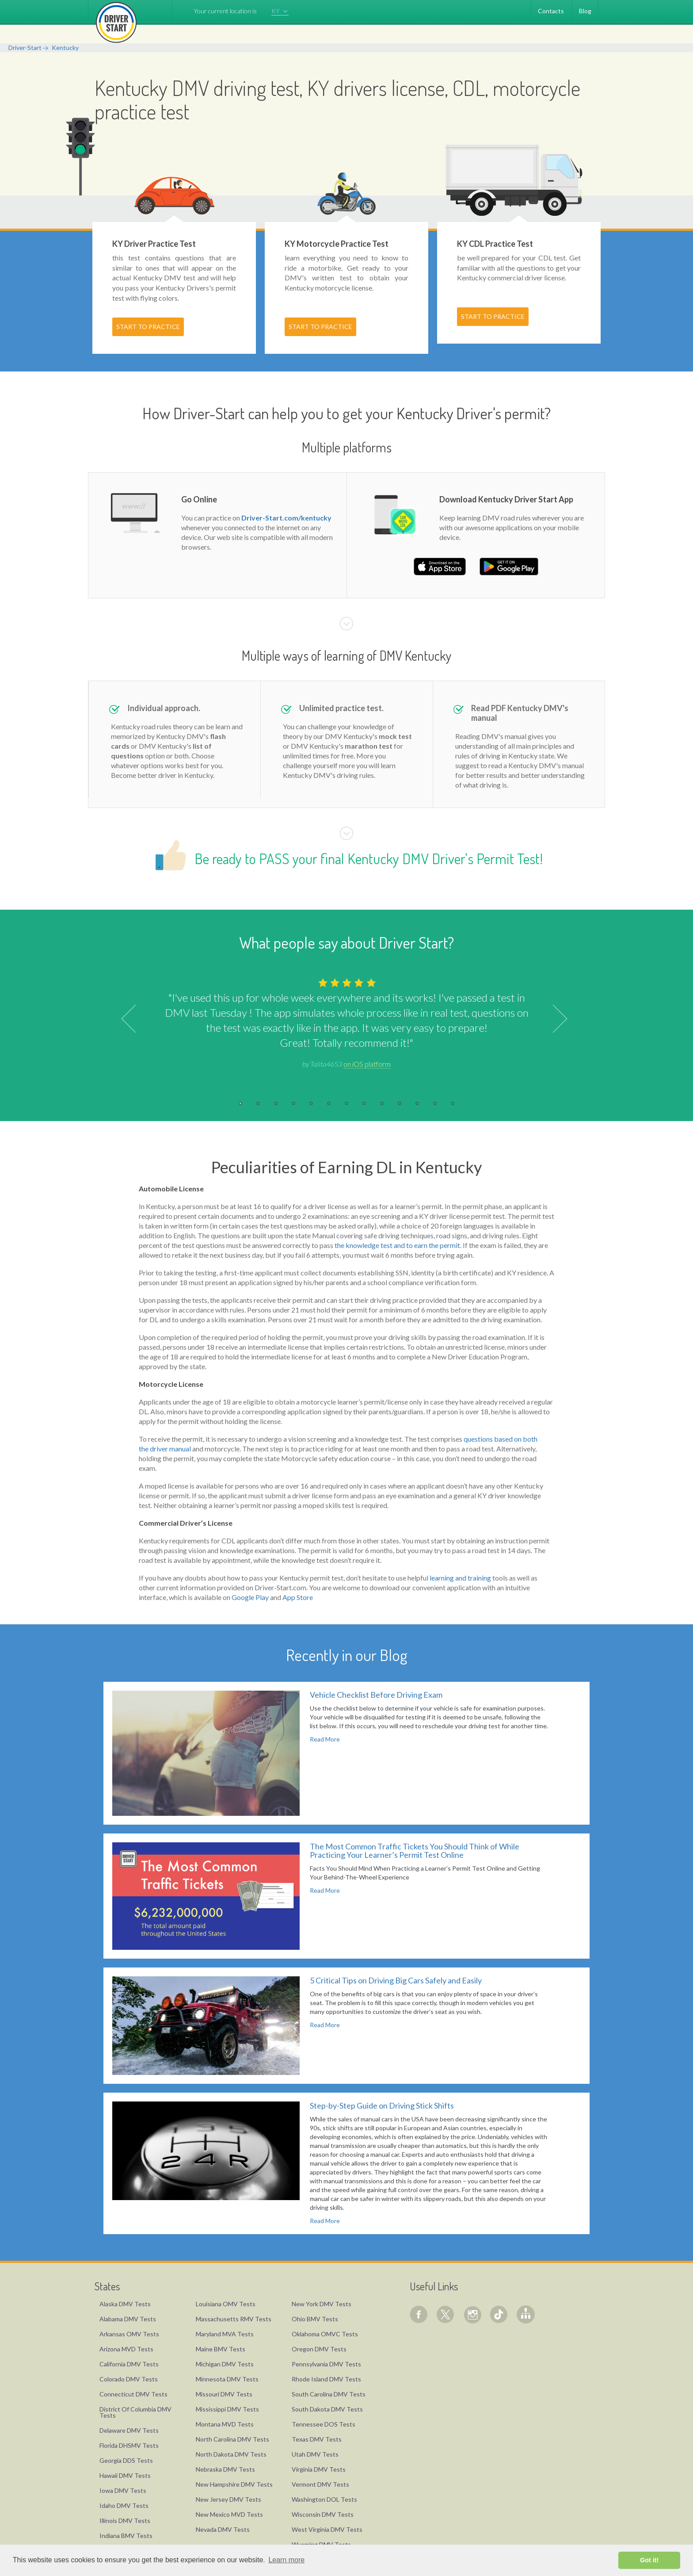 The height and width of the screenshot is (2576, 693). Describe the element at coordinates (126, 2460) in the screenshot. I see `Georgia DDS Tests` at that location.